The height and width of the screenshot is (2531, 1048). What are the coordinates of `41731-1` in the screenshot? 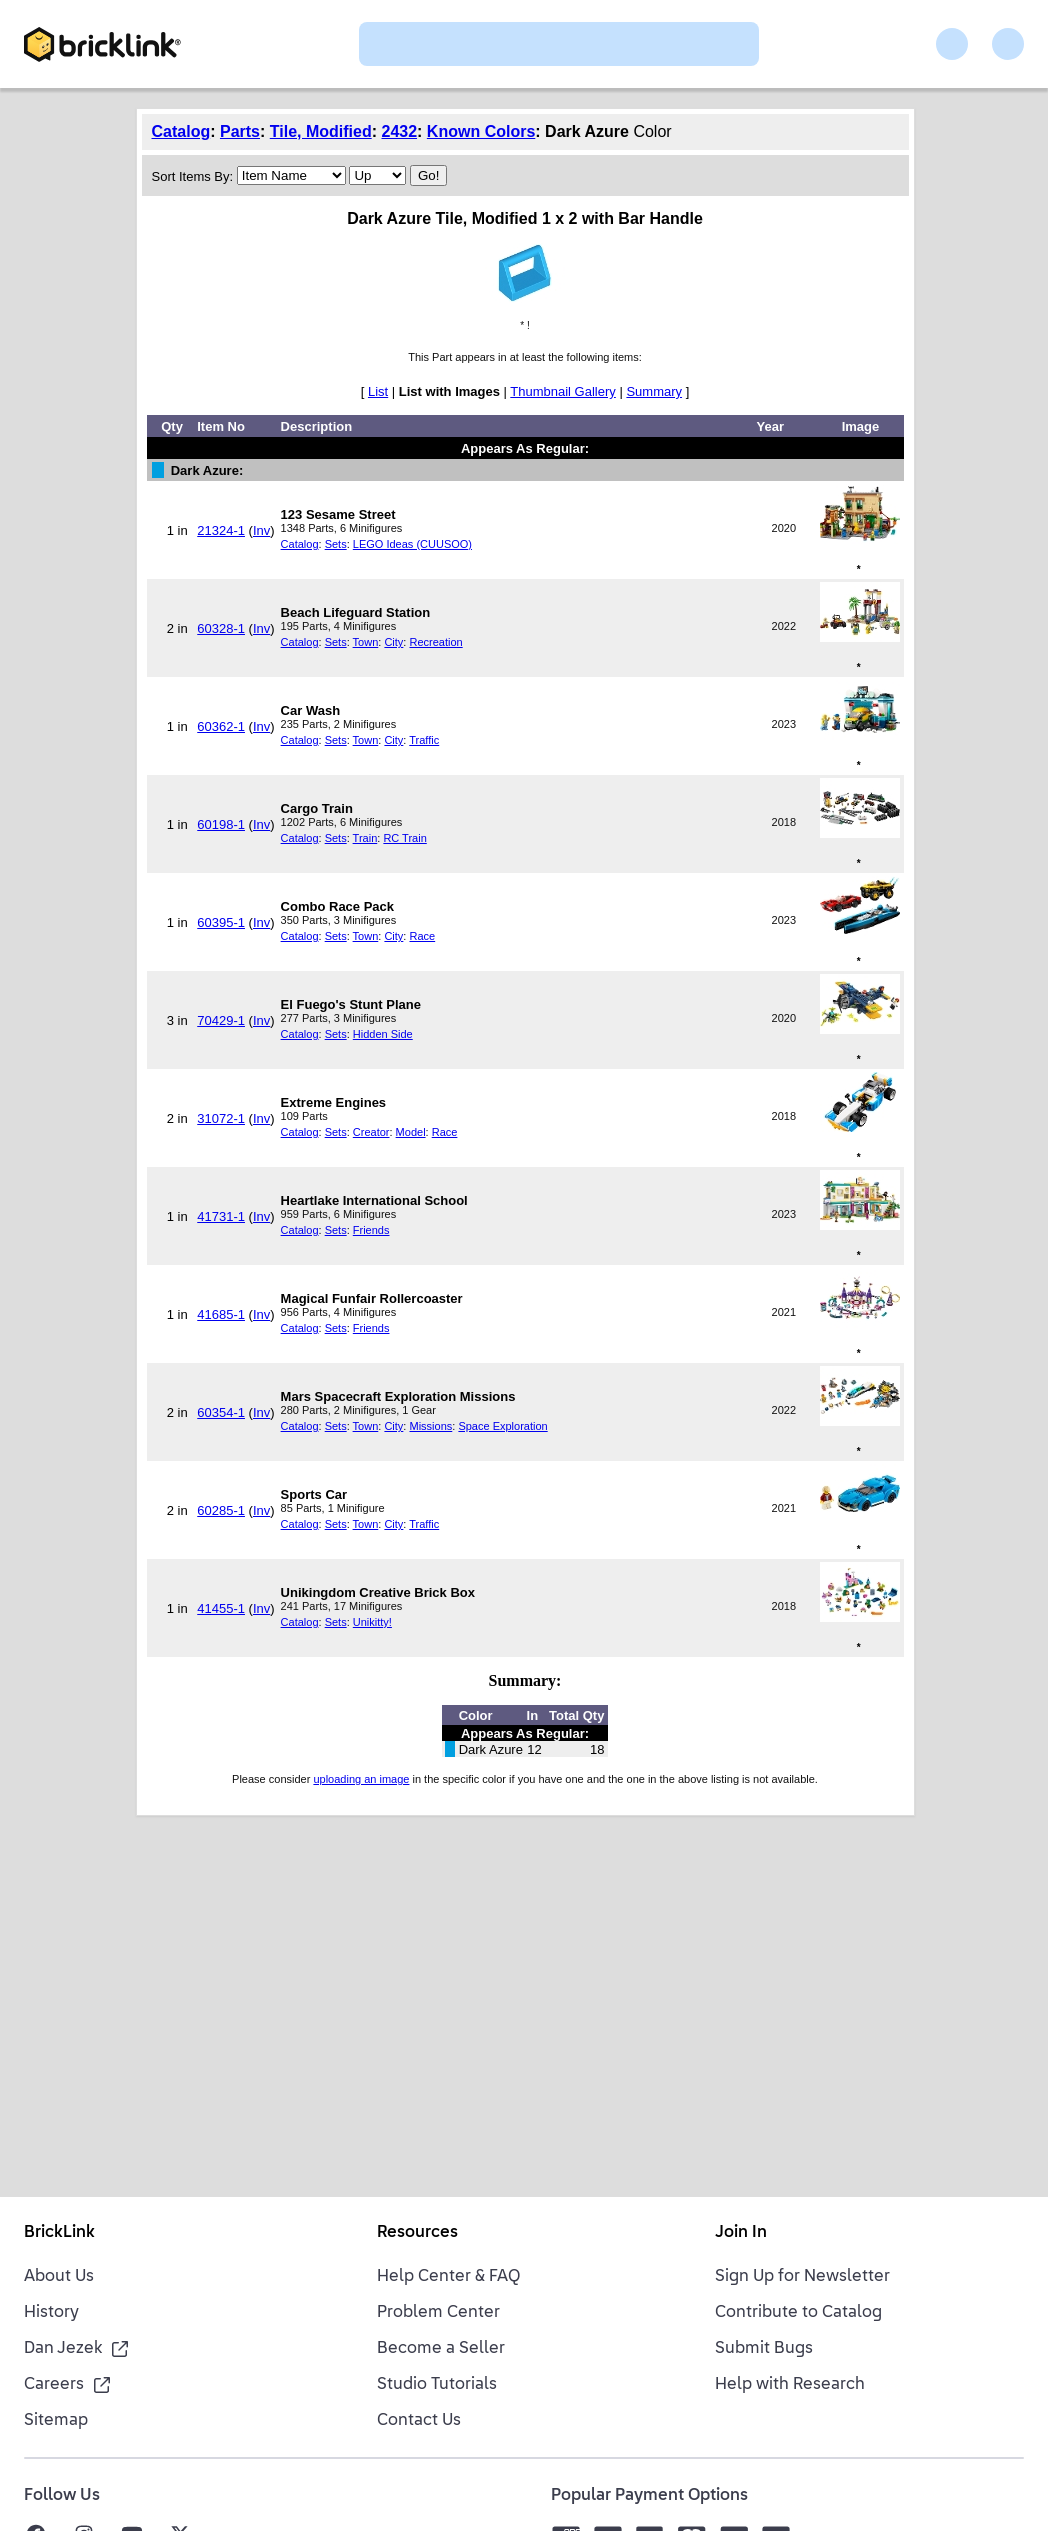 It's located at (221, 1216).